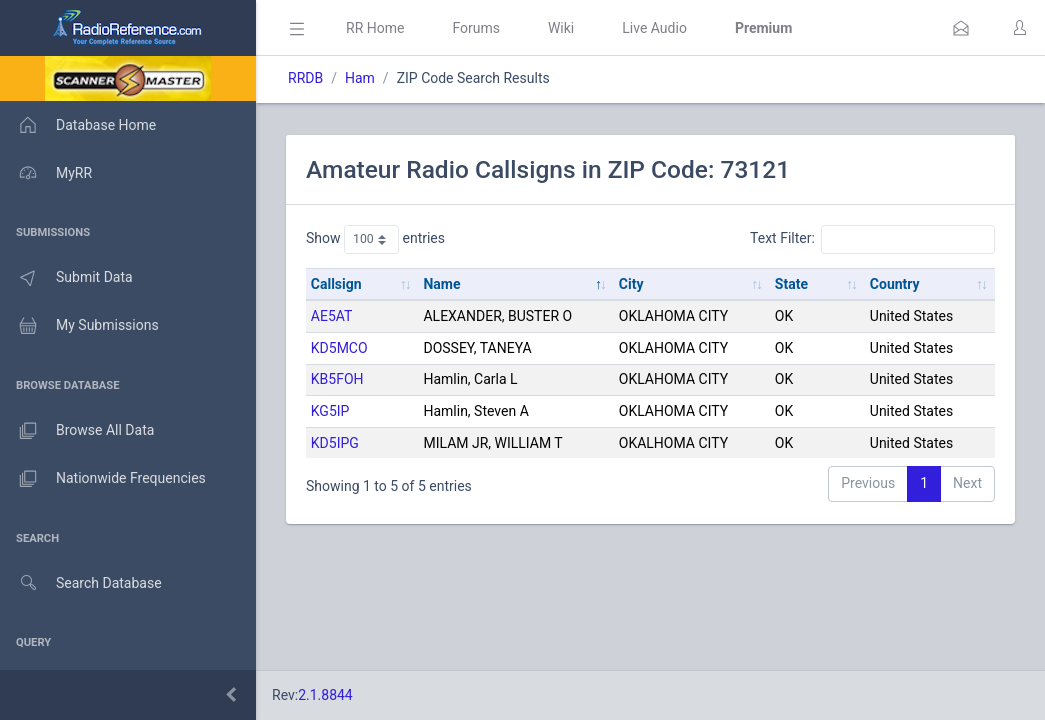 Image resolution: width=1045 pixels, height=720 pixels. Describe the element at coordinates (654, 28) in the screenshot. I see `Live Audio` at that location.